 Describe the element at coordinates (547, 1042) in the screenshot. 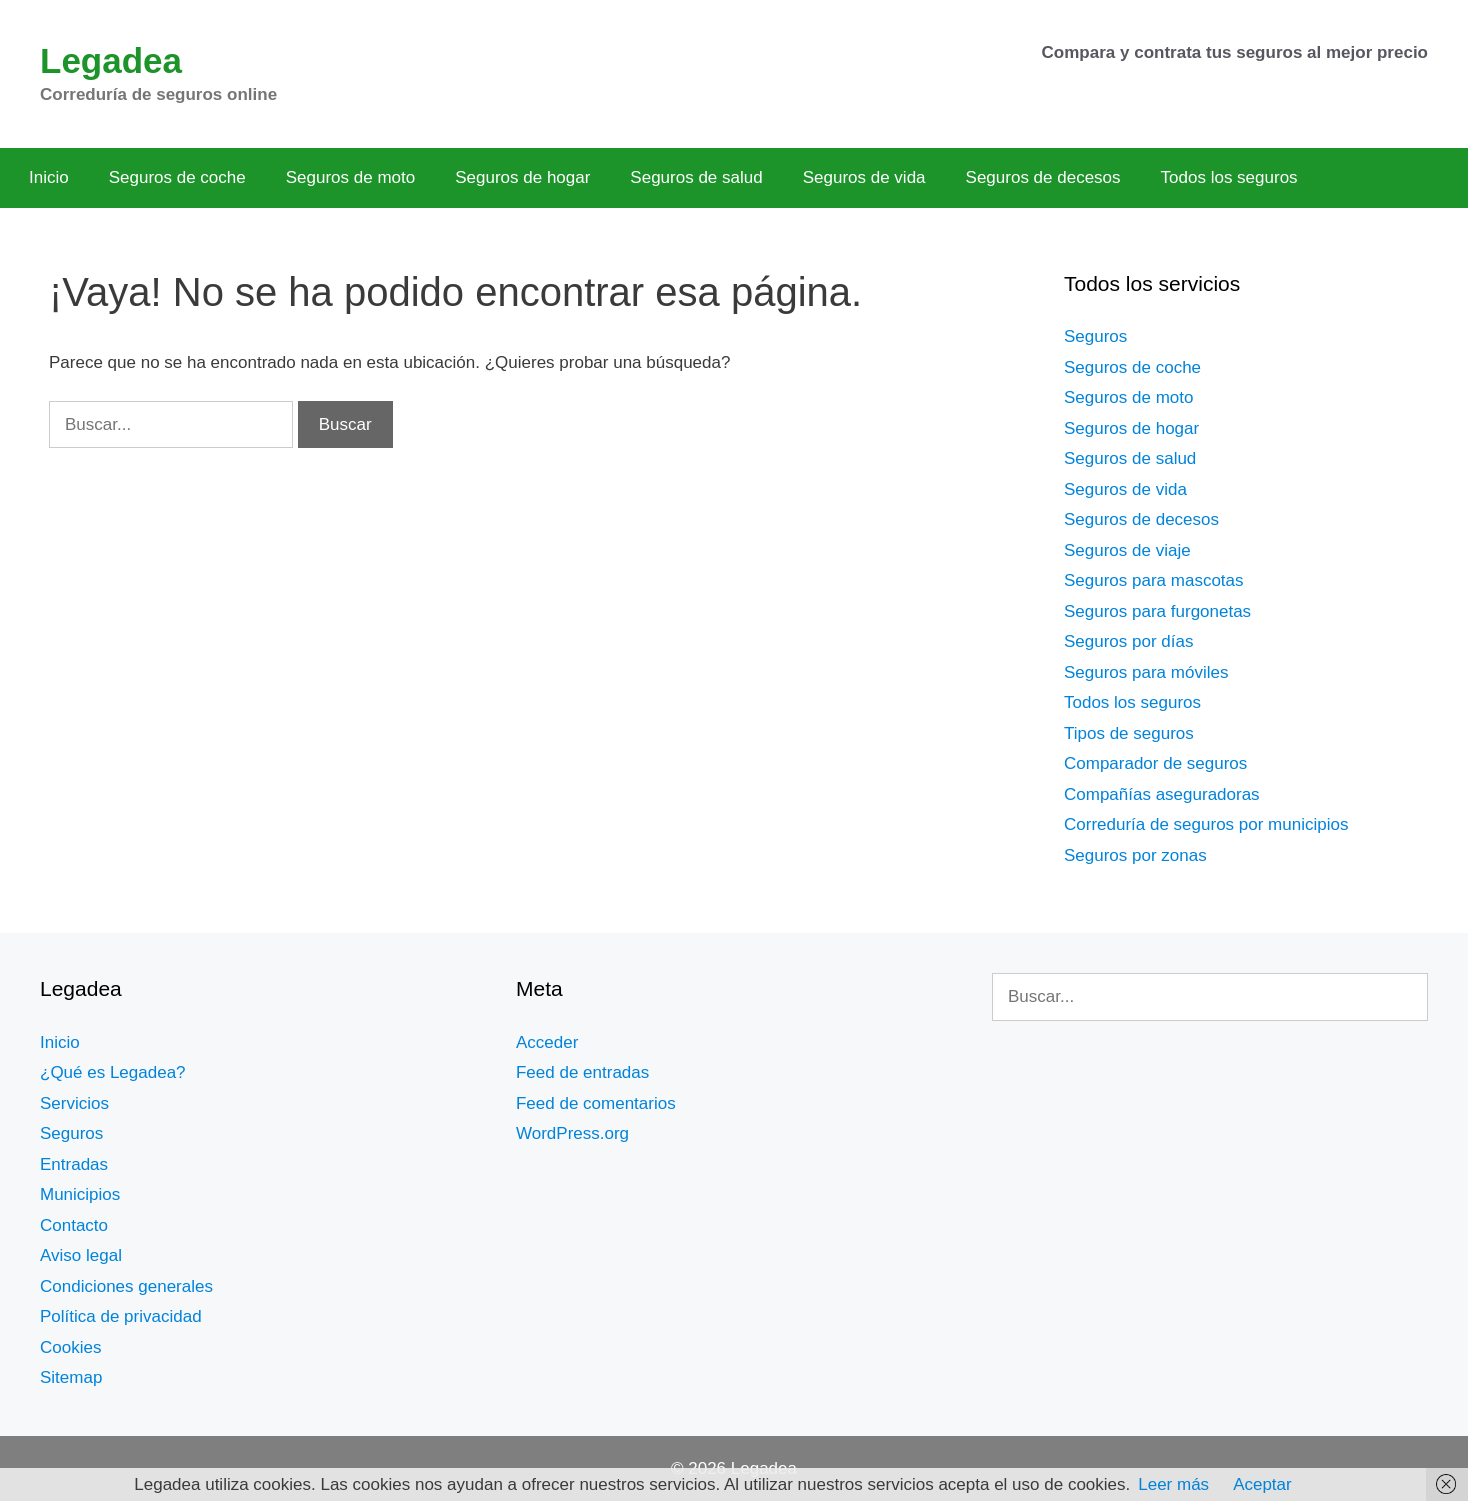

I see `Acceder` at that location.